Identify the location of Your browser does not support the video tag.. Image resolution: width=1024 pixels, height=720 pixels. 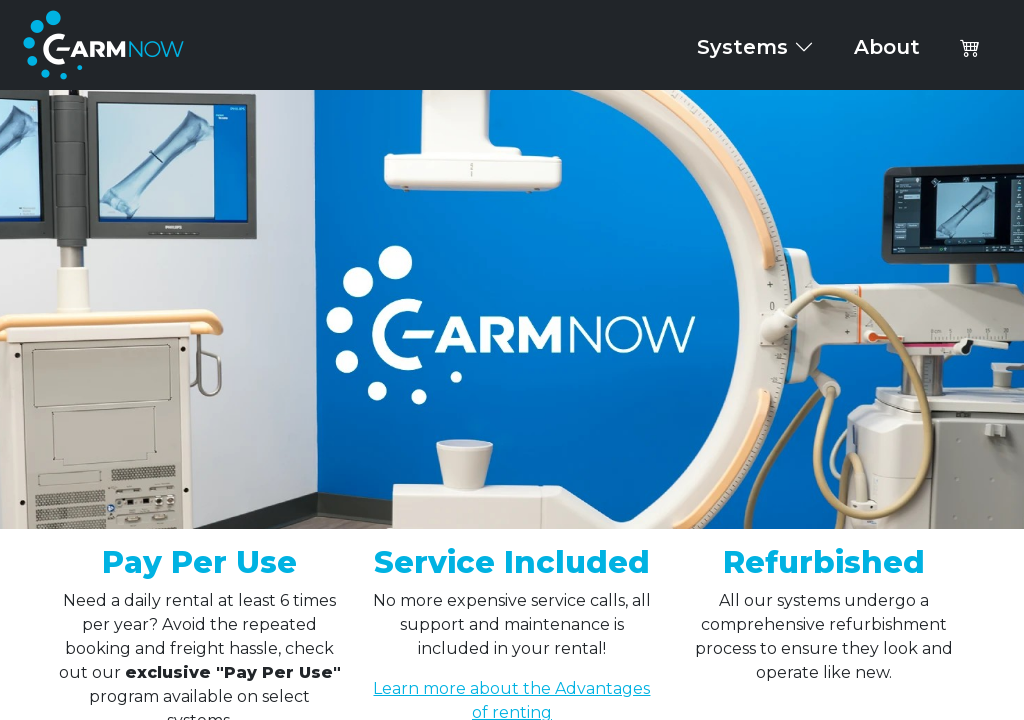
(512, 309).